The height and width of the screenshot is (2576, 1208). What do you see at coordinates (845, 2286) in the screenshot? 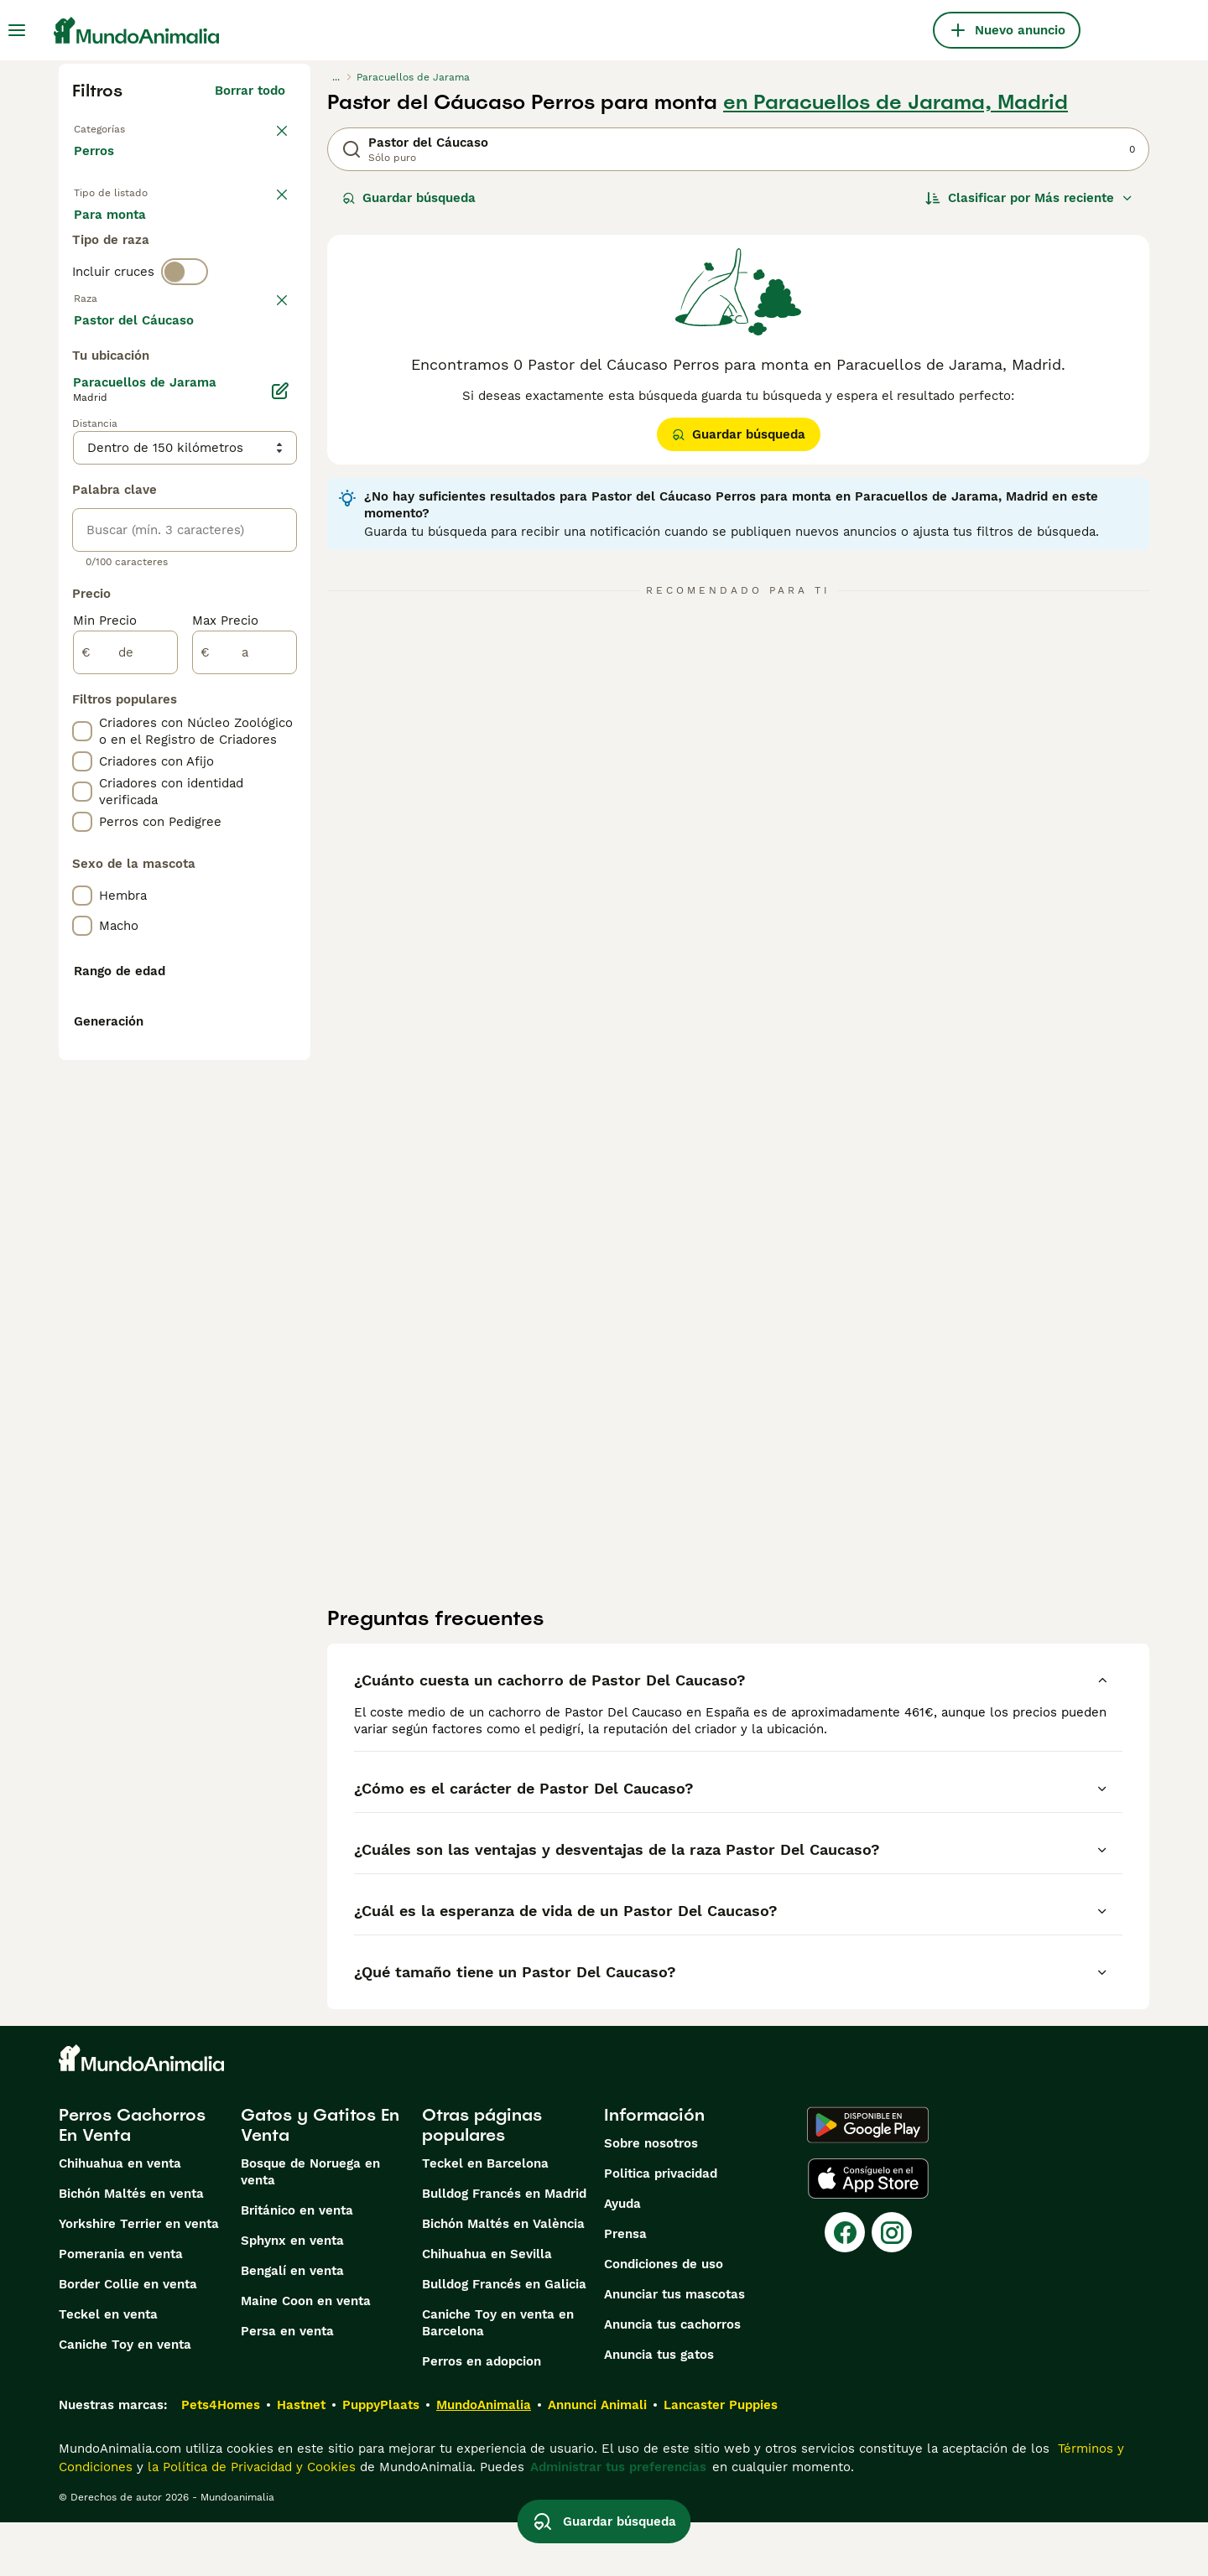
I see `[Facebook]` at bounding box center [845, 2286].